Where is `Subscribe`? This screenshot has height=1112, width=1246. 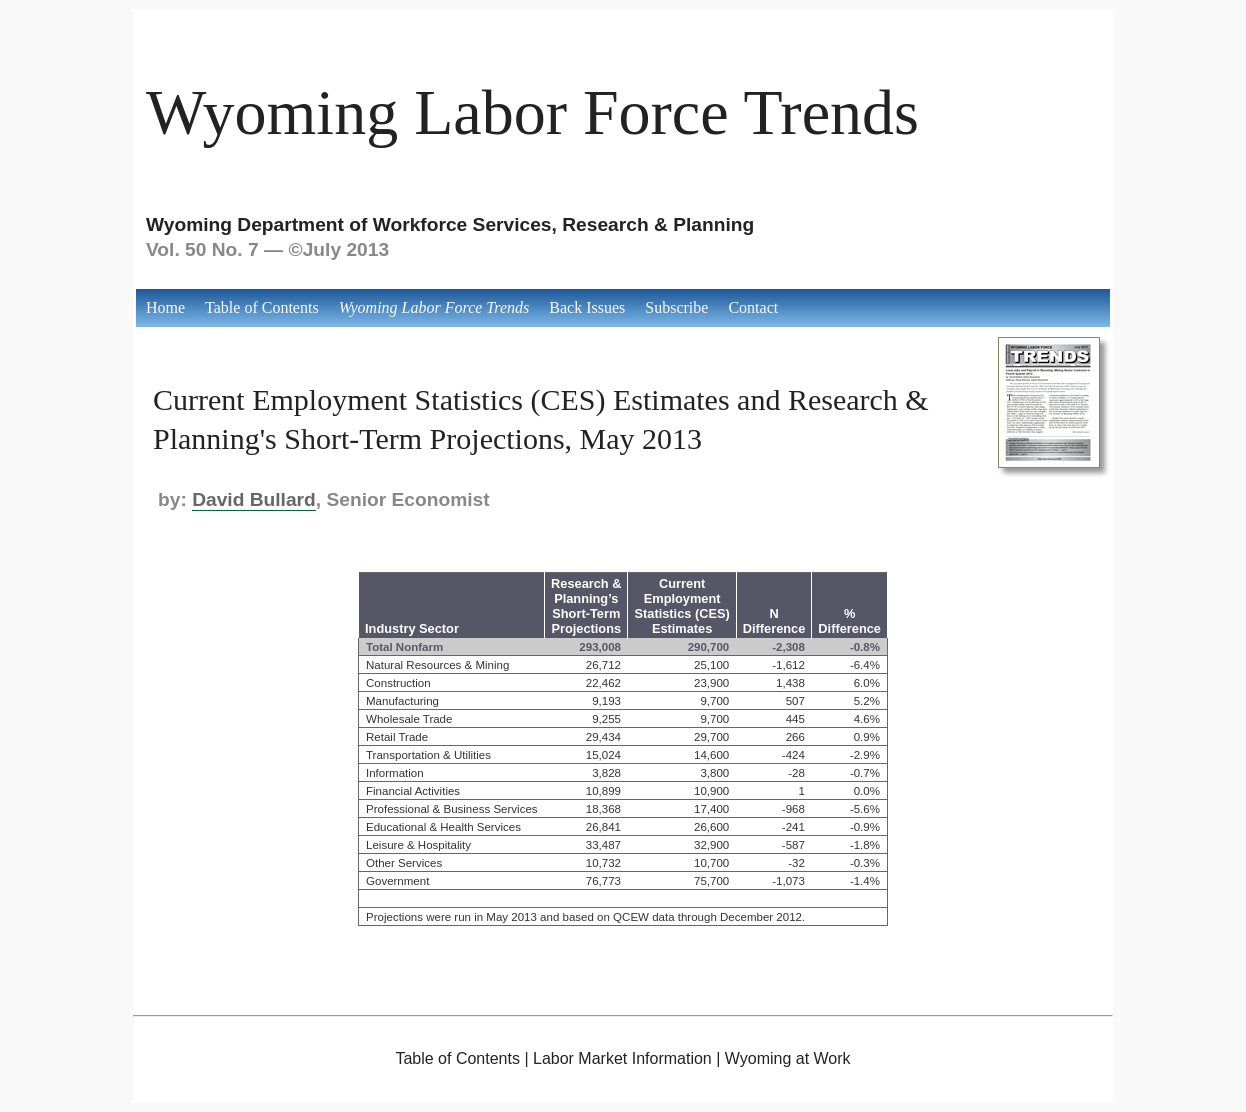 Subscribe is located at coordinates (676, 307).